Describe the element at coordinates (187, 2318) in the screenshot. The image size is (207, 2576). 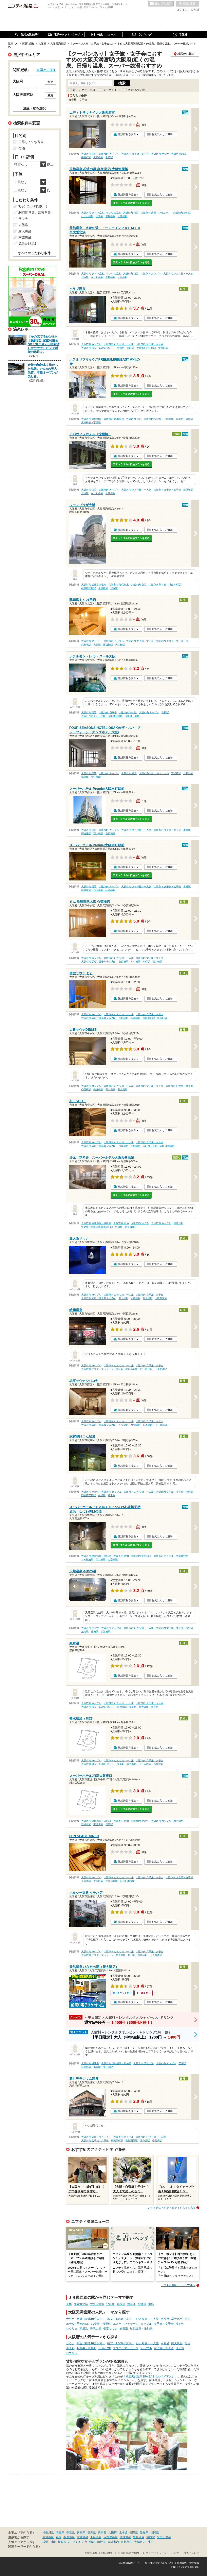
I see `宿泊` at that location.